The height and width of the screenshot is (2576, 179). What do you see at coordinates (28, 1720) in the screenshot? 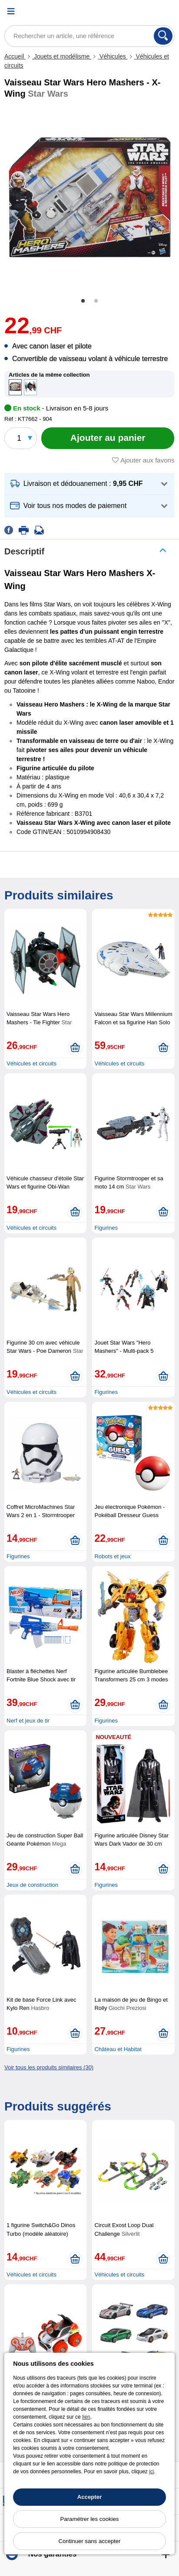
I see `Nerf et jeux de tir` at bounding box center [28, 1720].